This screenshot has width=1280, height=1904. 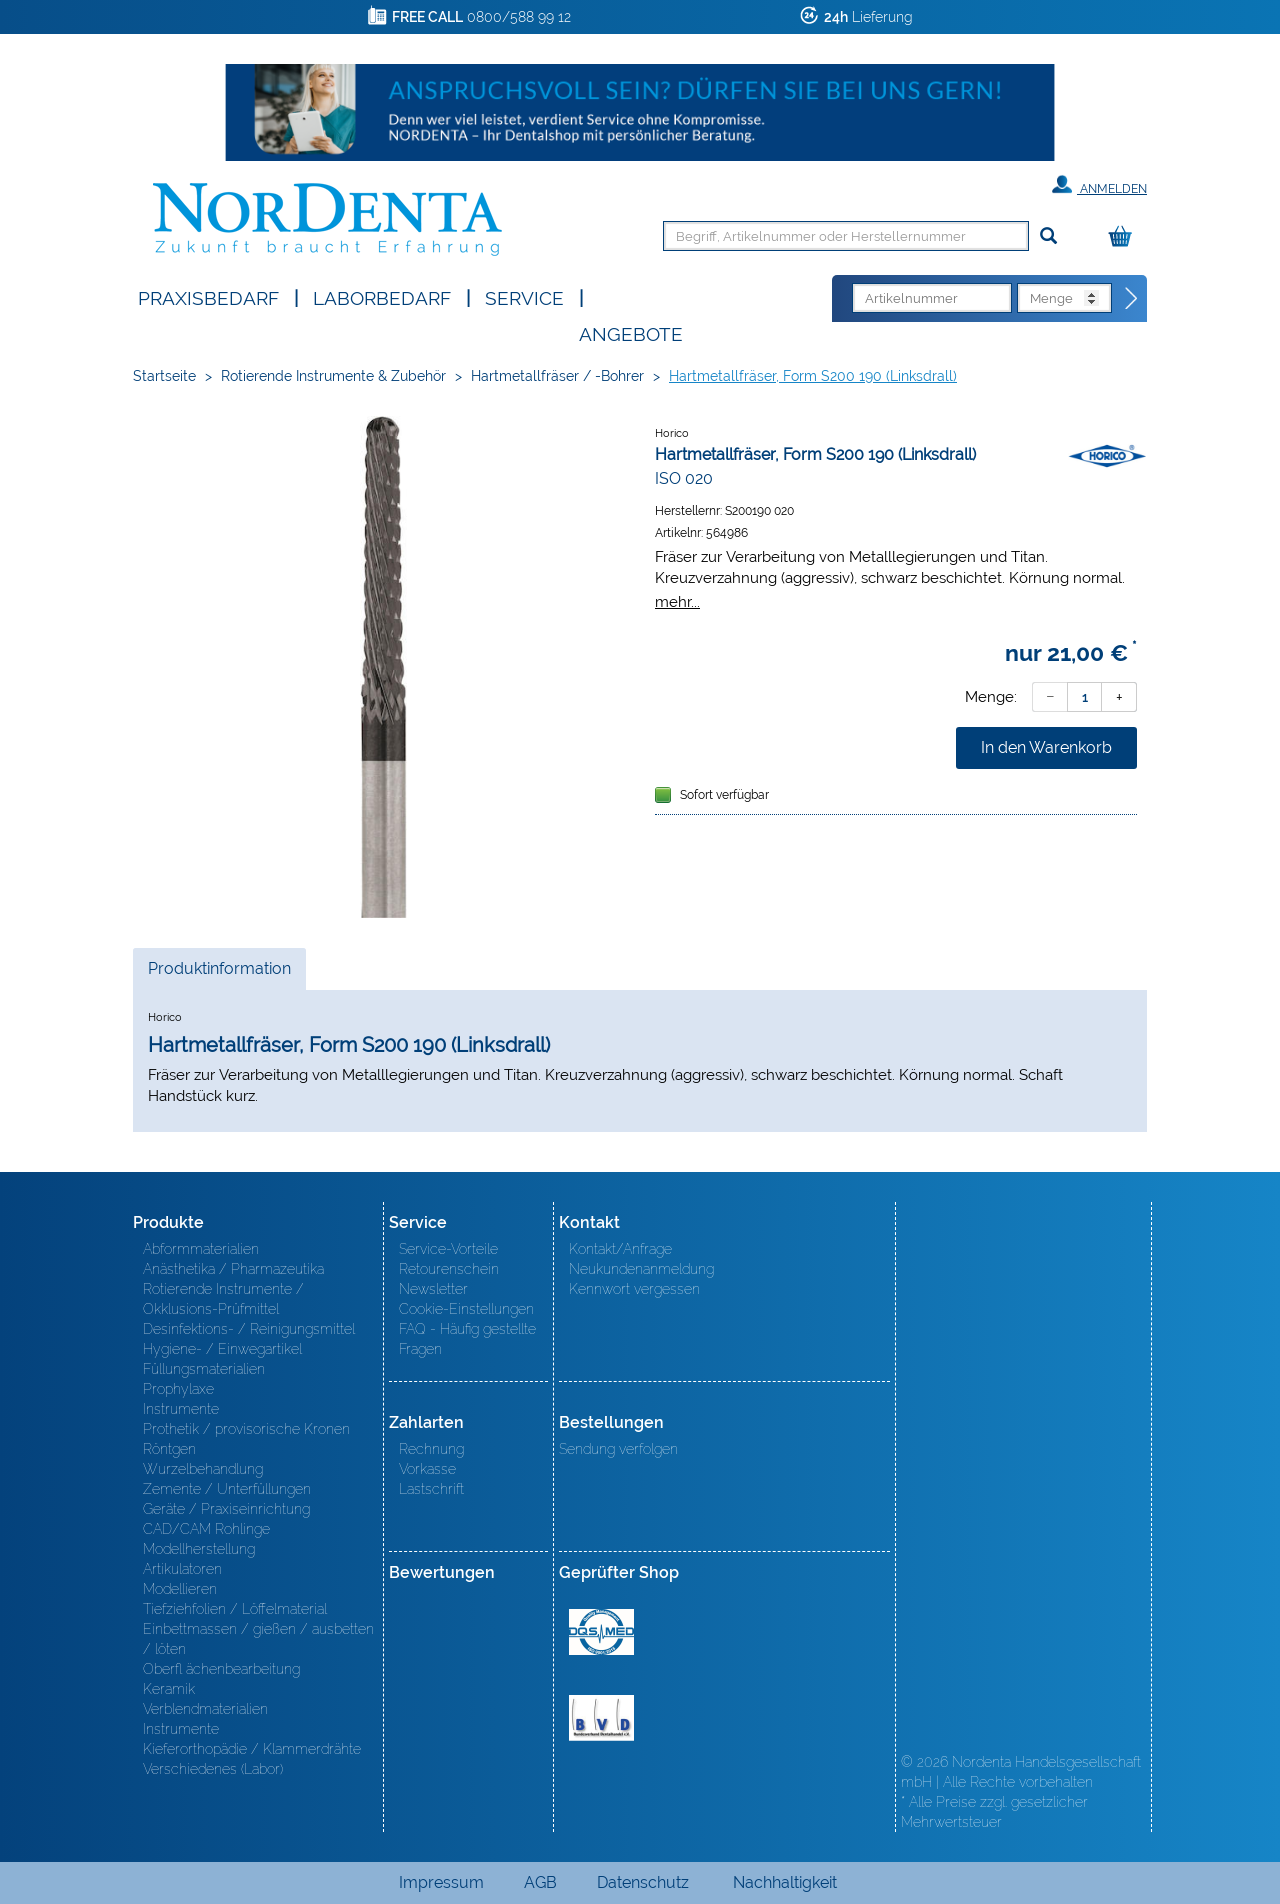 I want to click on Neukundenanmeldung, so click(x=641, y=1269).